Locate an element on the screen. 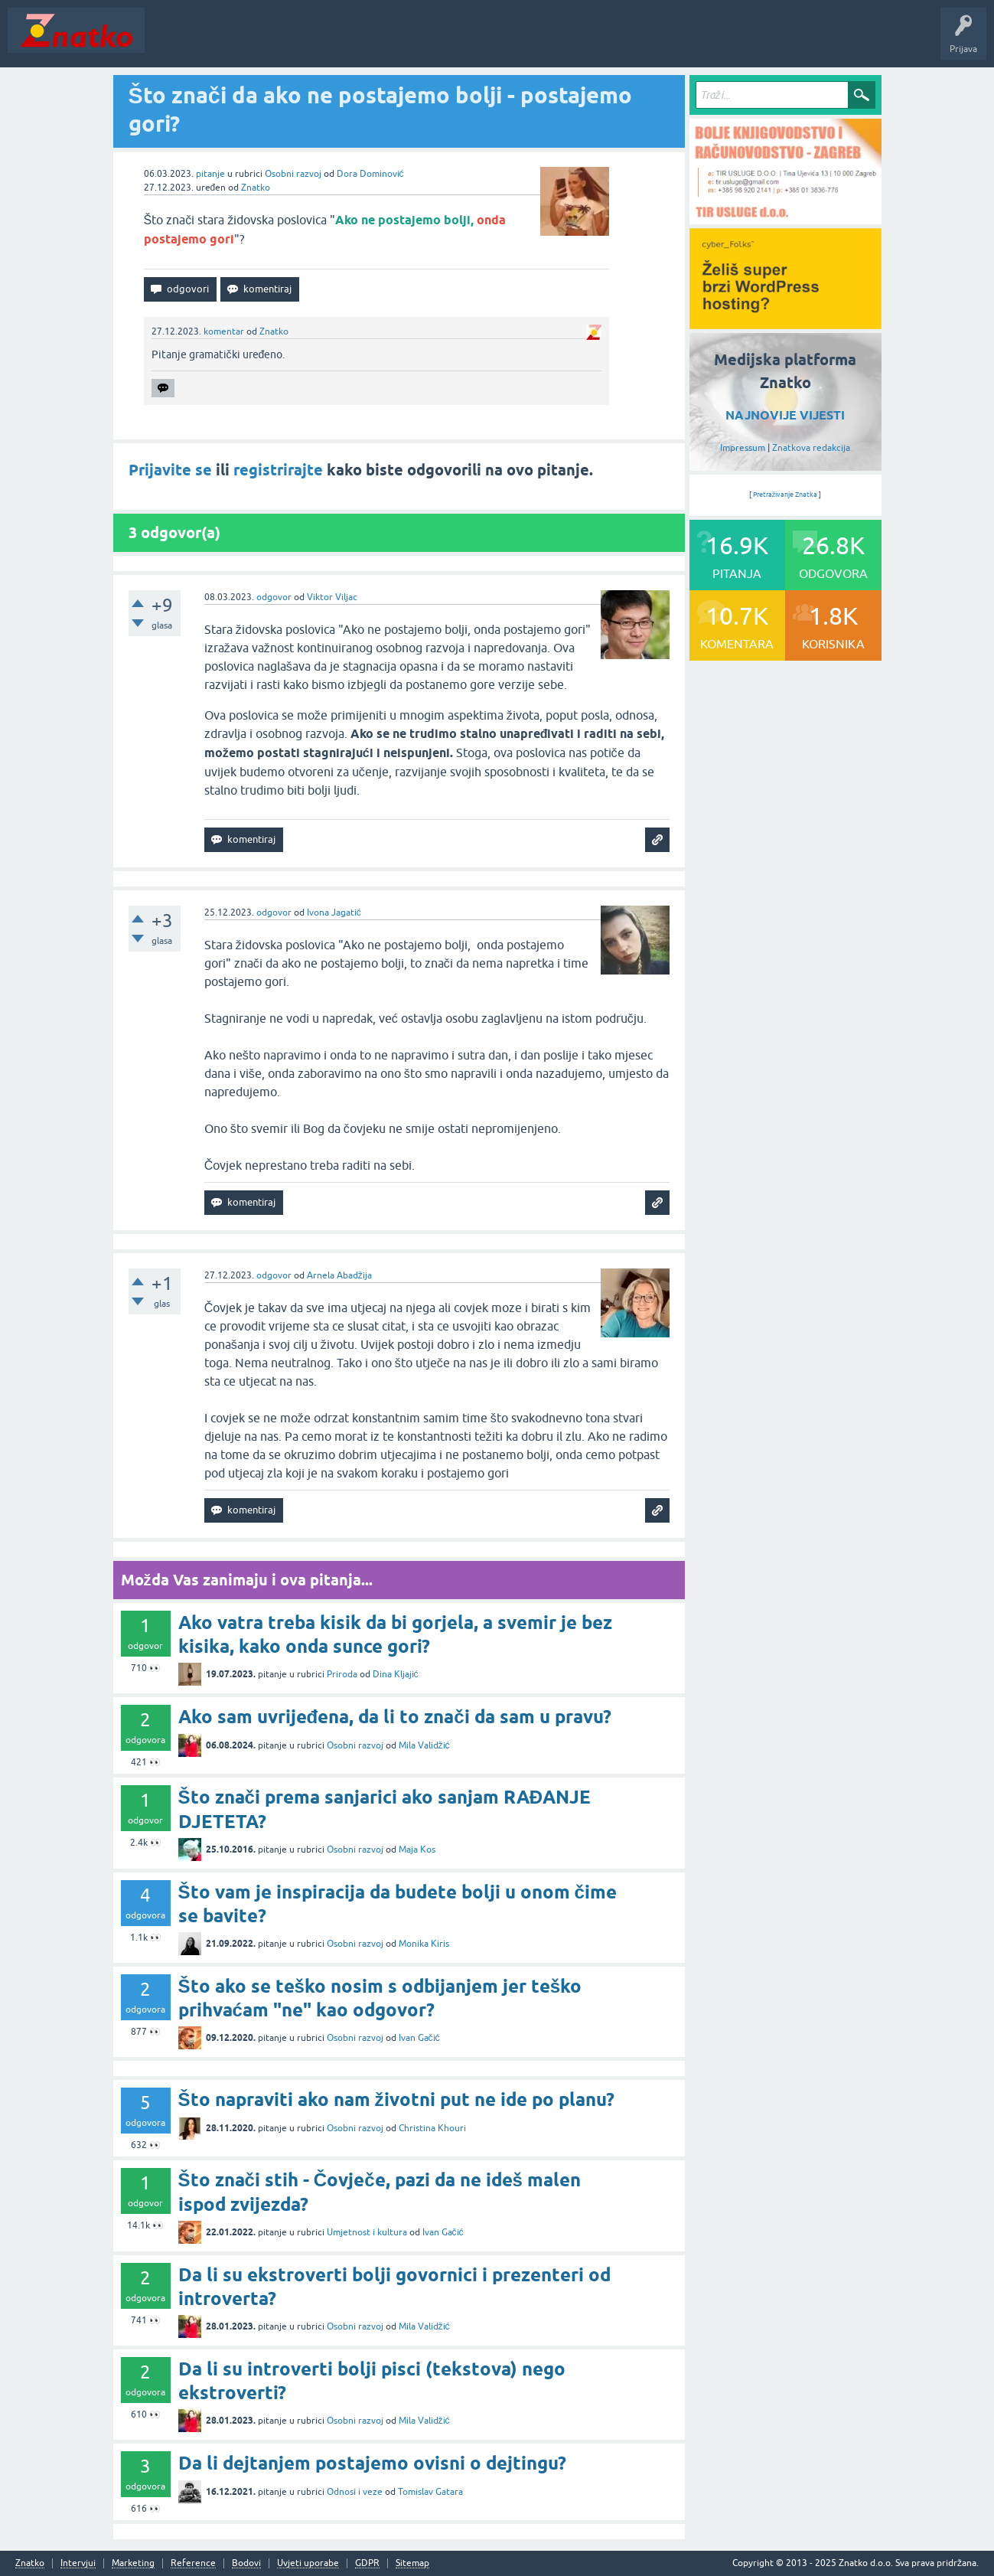 The height and width of the screenshot is (2576, 994). Dora Dominović is located at coordinates (370, 173).